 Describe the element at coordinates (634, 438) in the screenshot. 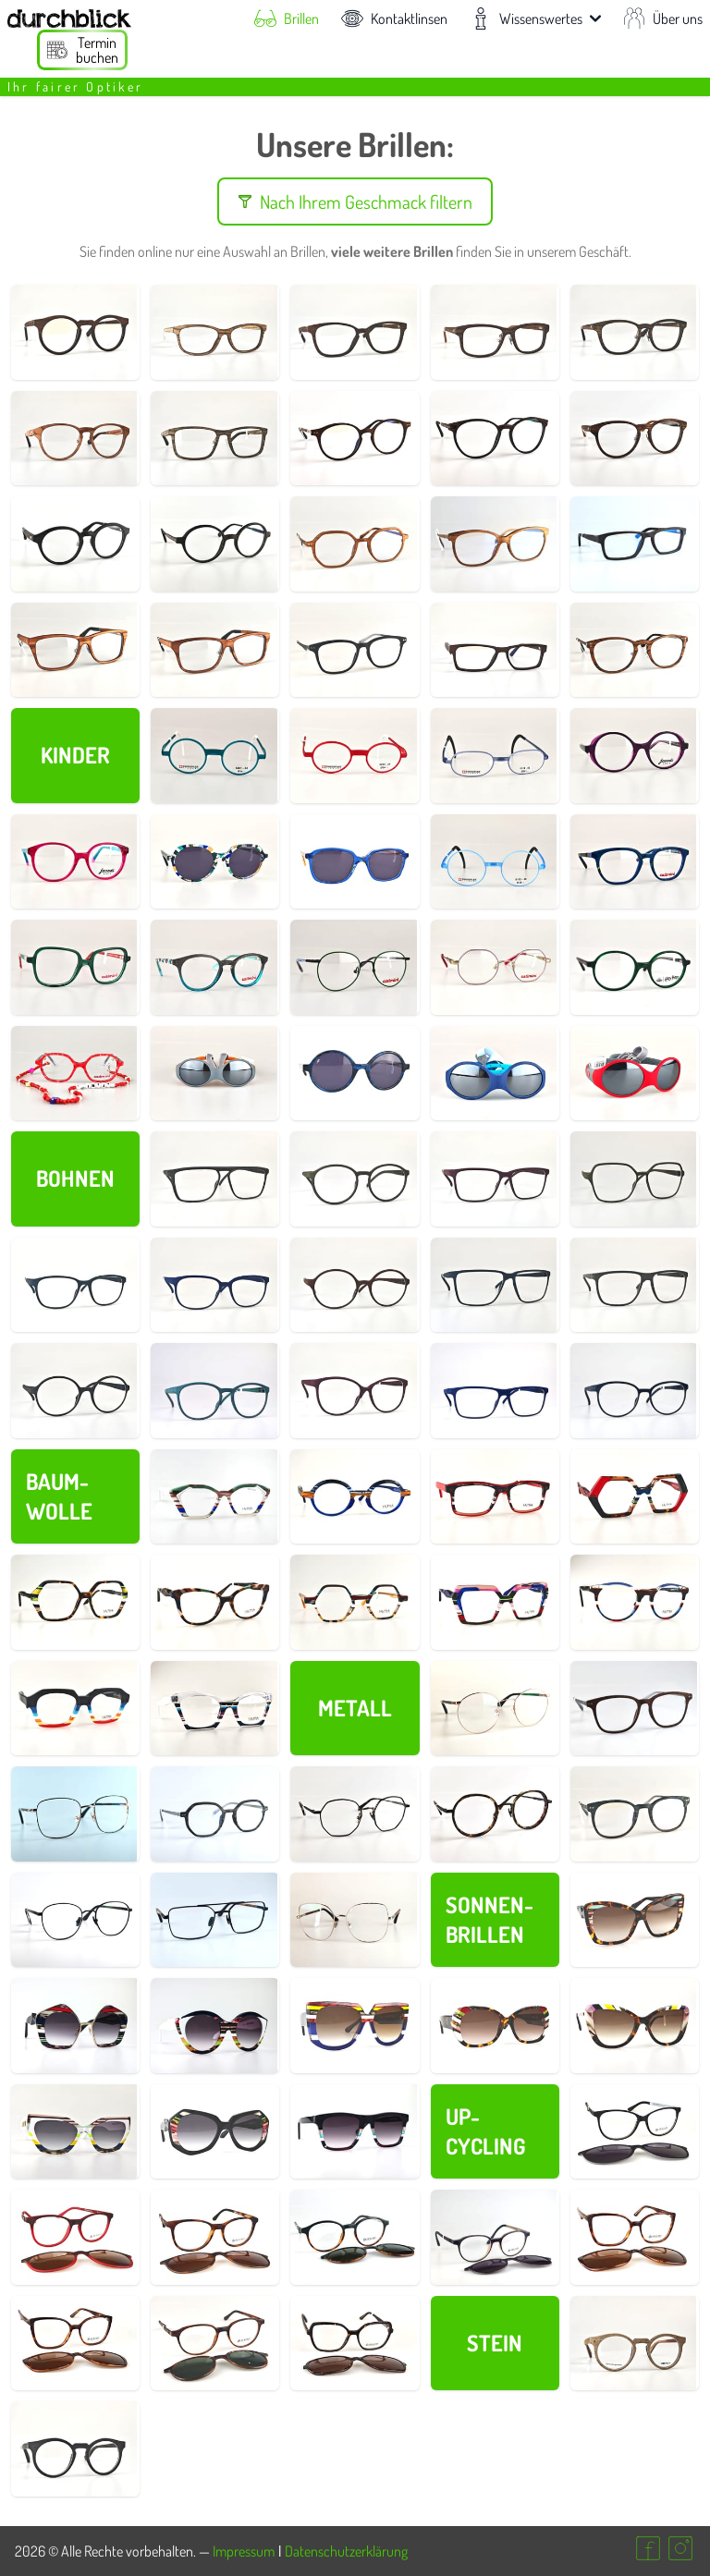

I see `[Details zur Brillenfassung Nr. 730153]` at that location.